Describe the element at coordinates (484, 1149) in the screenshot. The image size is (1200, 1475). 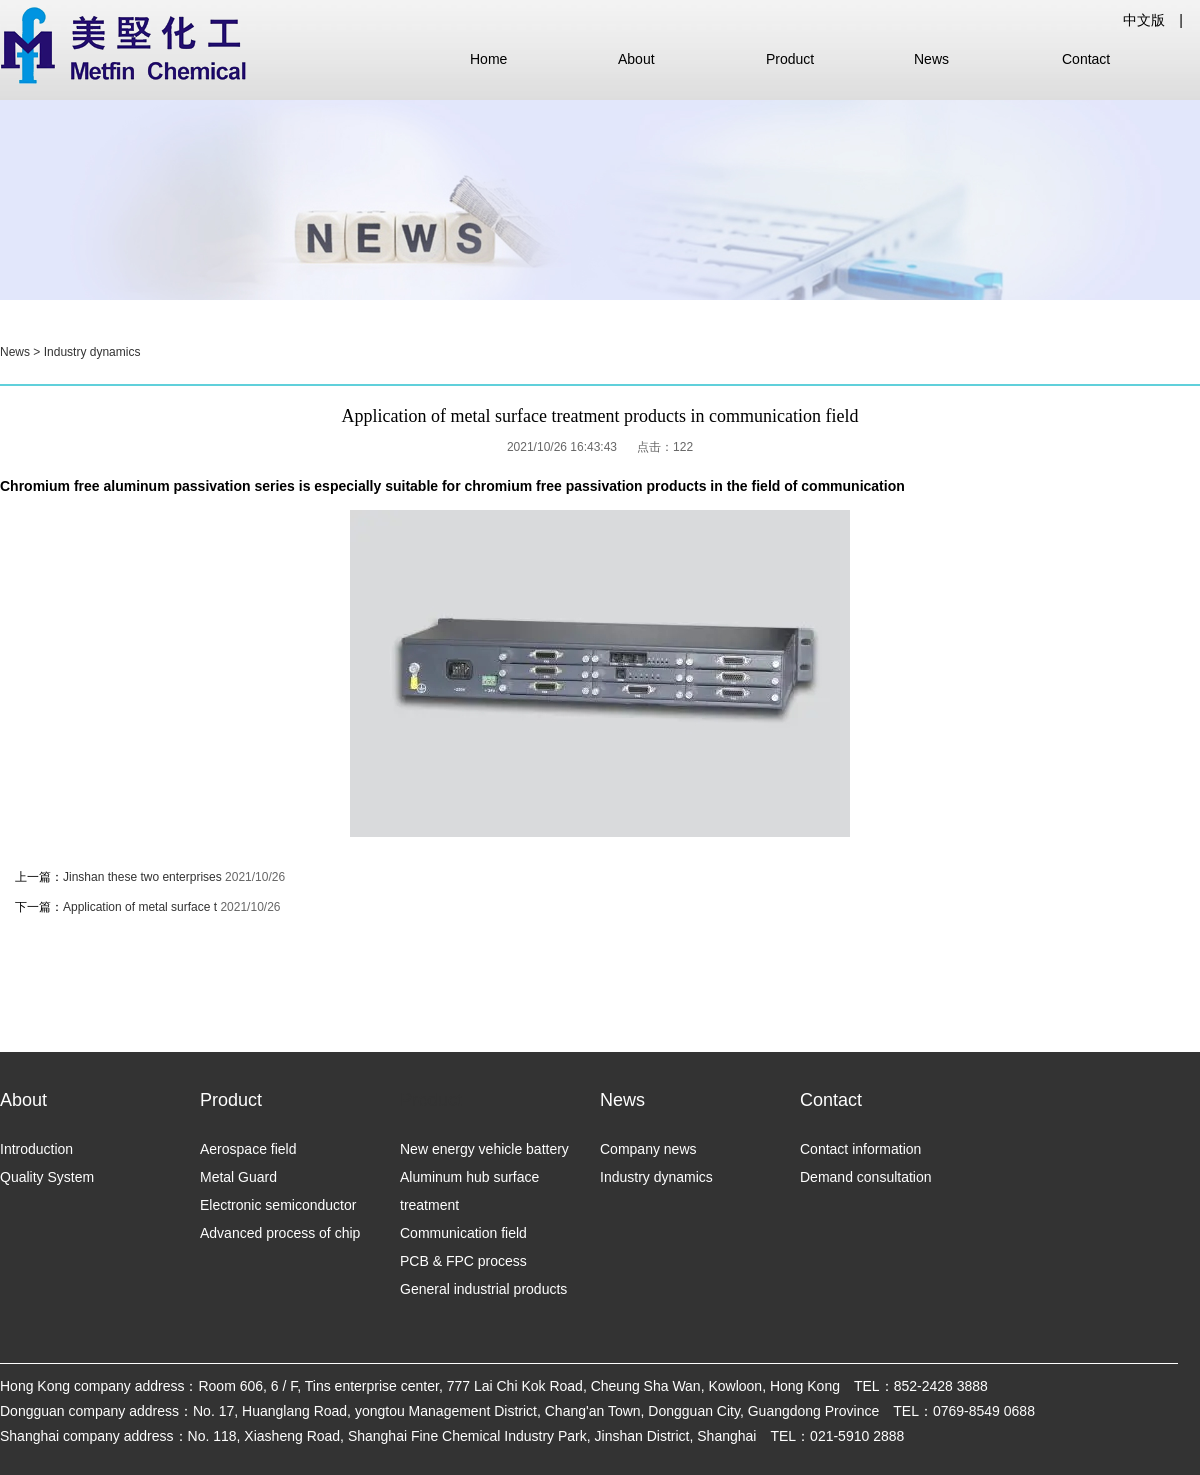
I see `New energy vehicle battery` at that location.